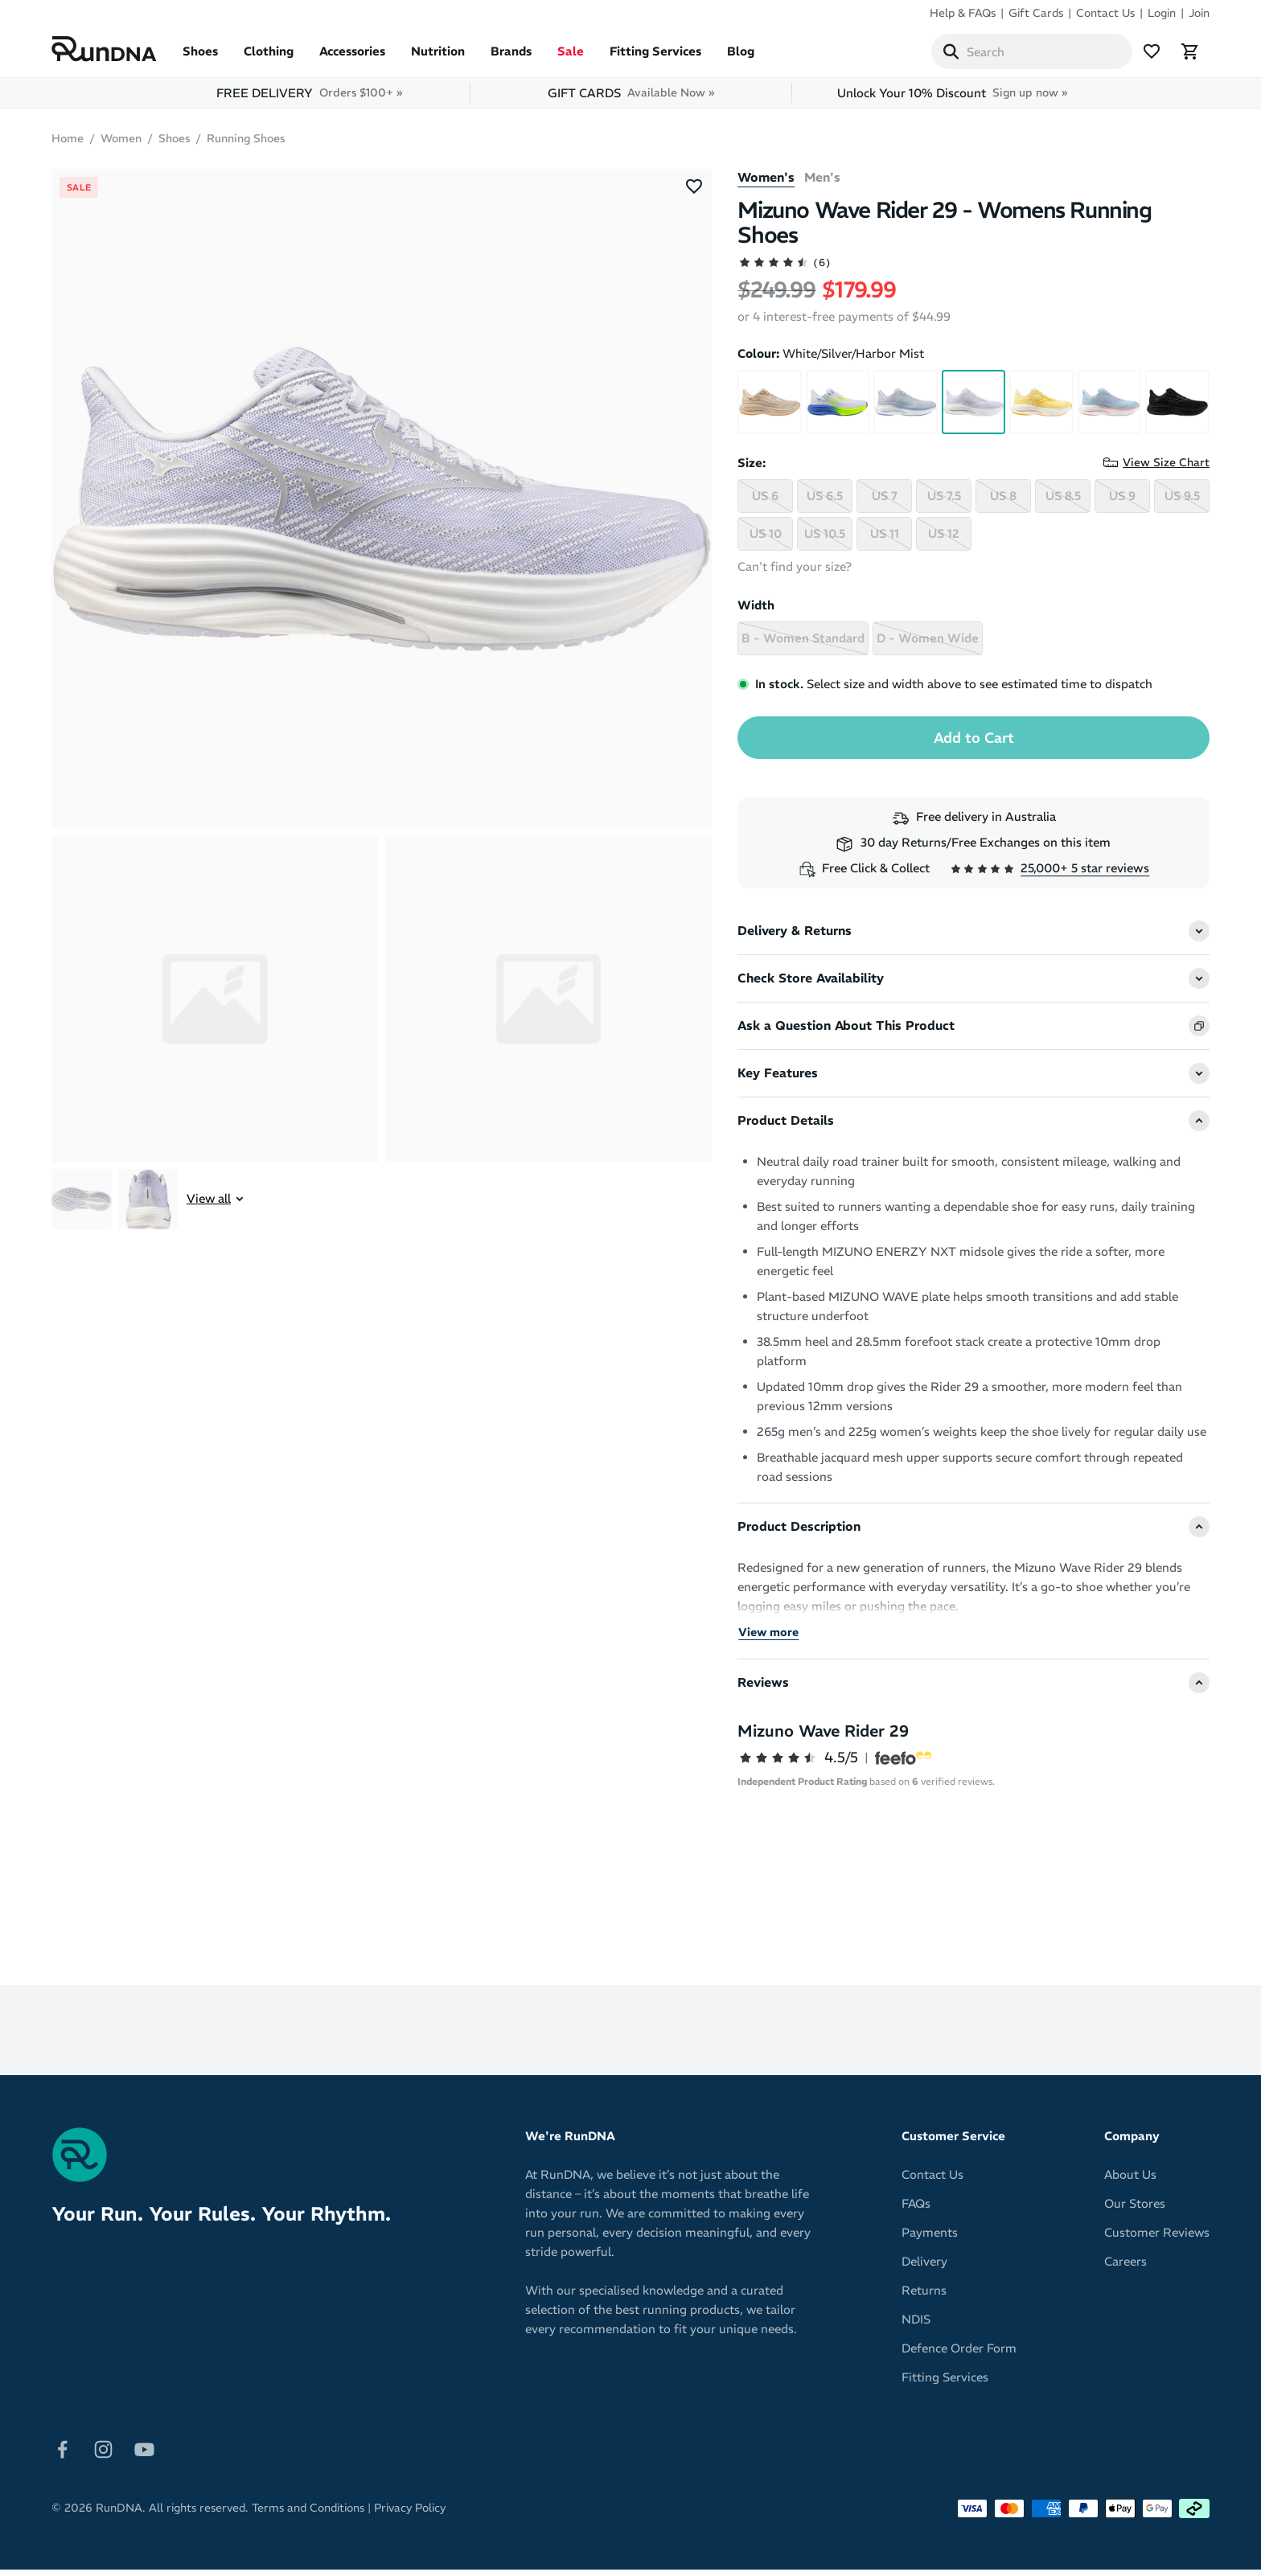 The height and width of the screenshot is (2576, 1261). What do you see at coordinates (765, 502) in the screenshot?
I see `US 6` at bounding box center [765, 502].